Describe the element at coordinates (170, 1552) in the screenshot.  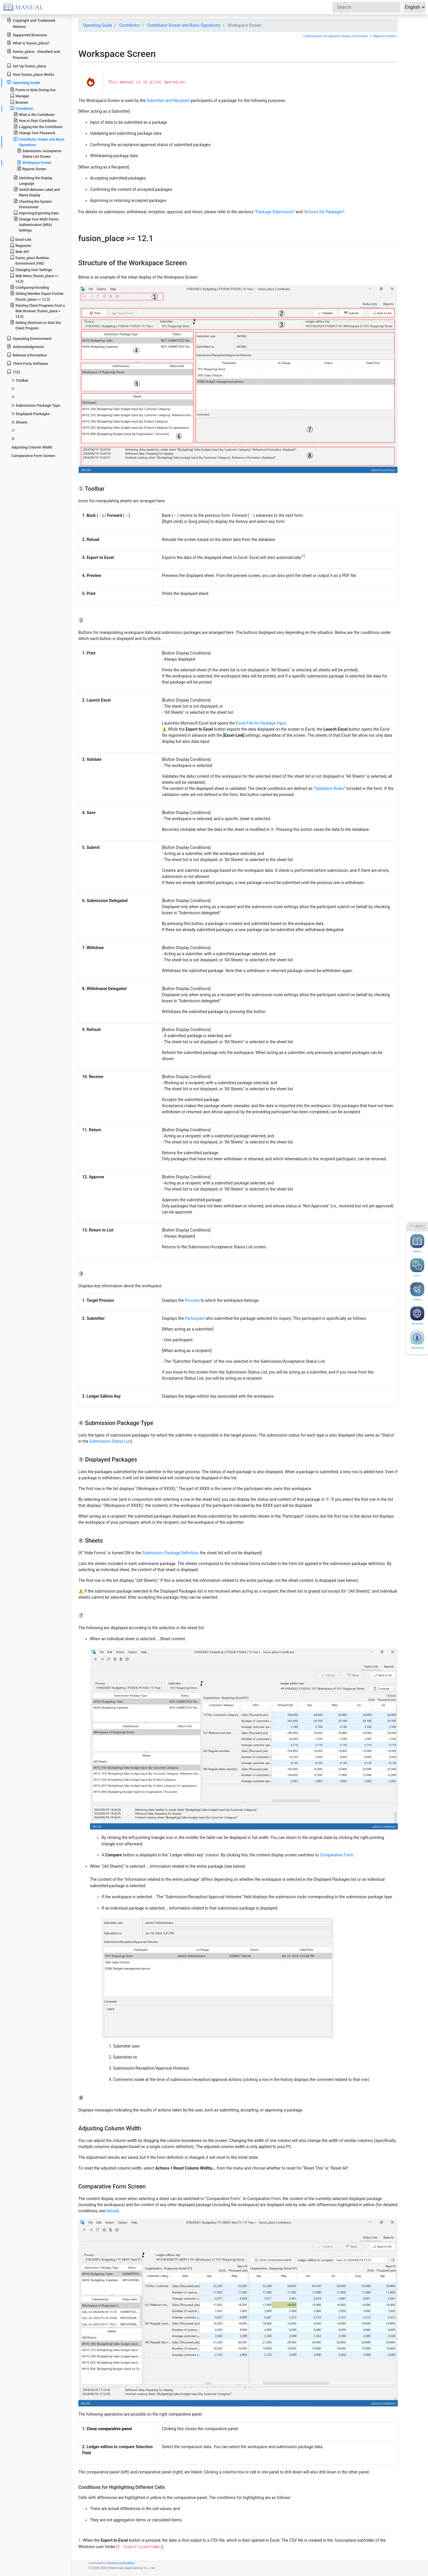
I see `Submission Package Definition` at that location.